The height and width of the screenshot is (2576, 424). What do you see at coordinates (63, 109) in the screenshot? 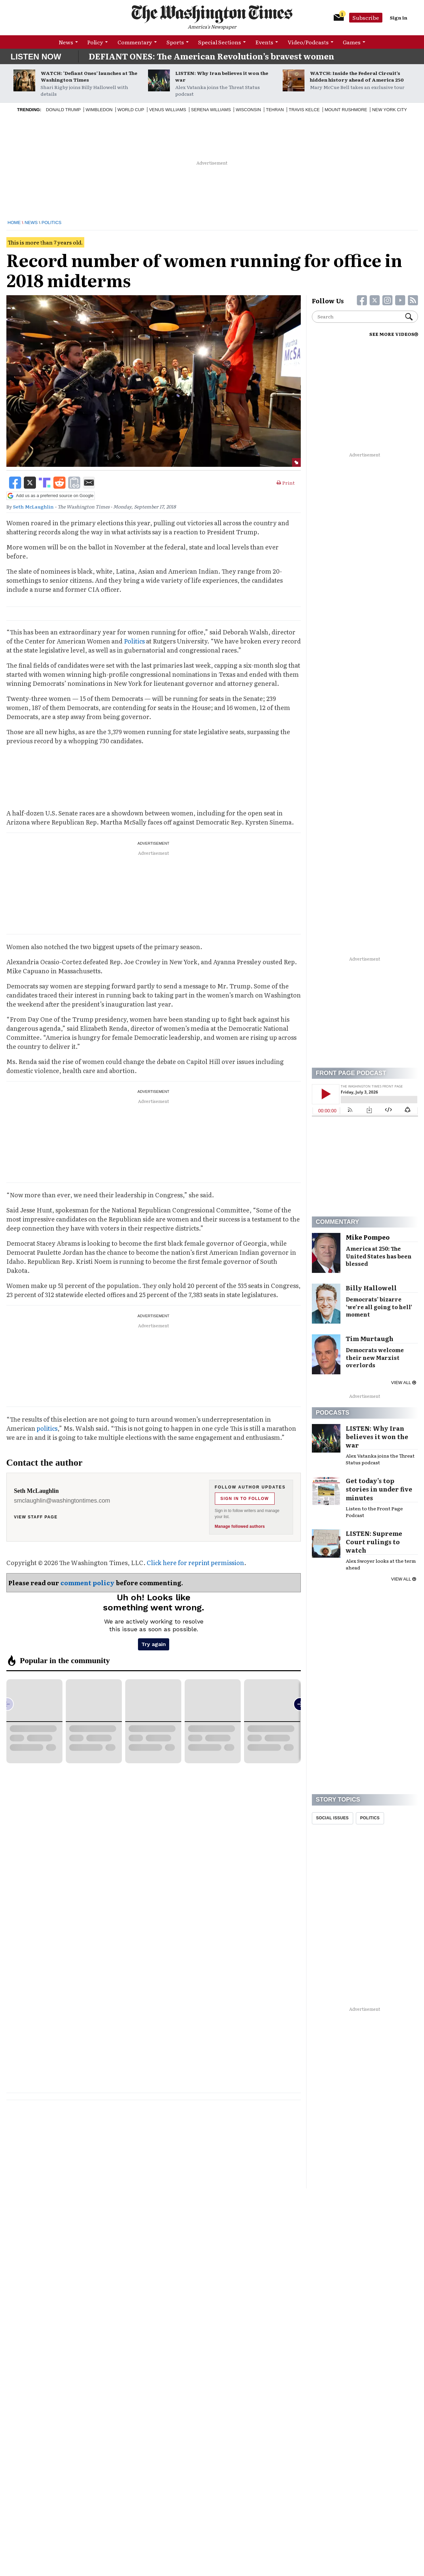
I see `Donald Trump` at bounding box center [63, 109].